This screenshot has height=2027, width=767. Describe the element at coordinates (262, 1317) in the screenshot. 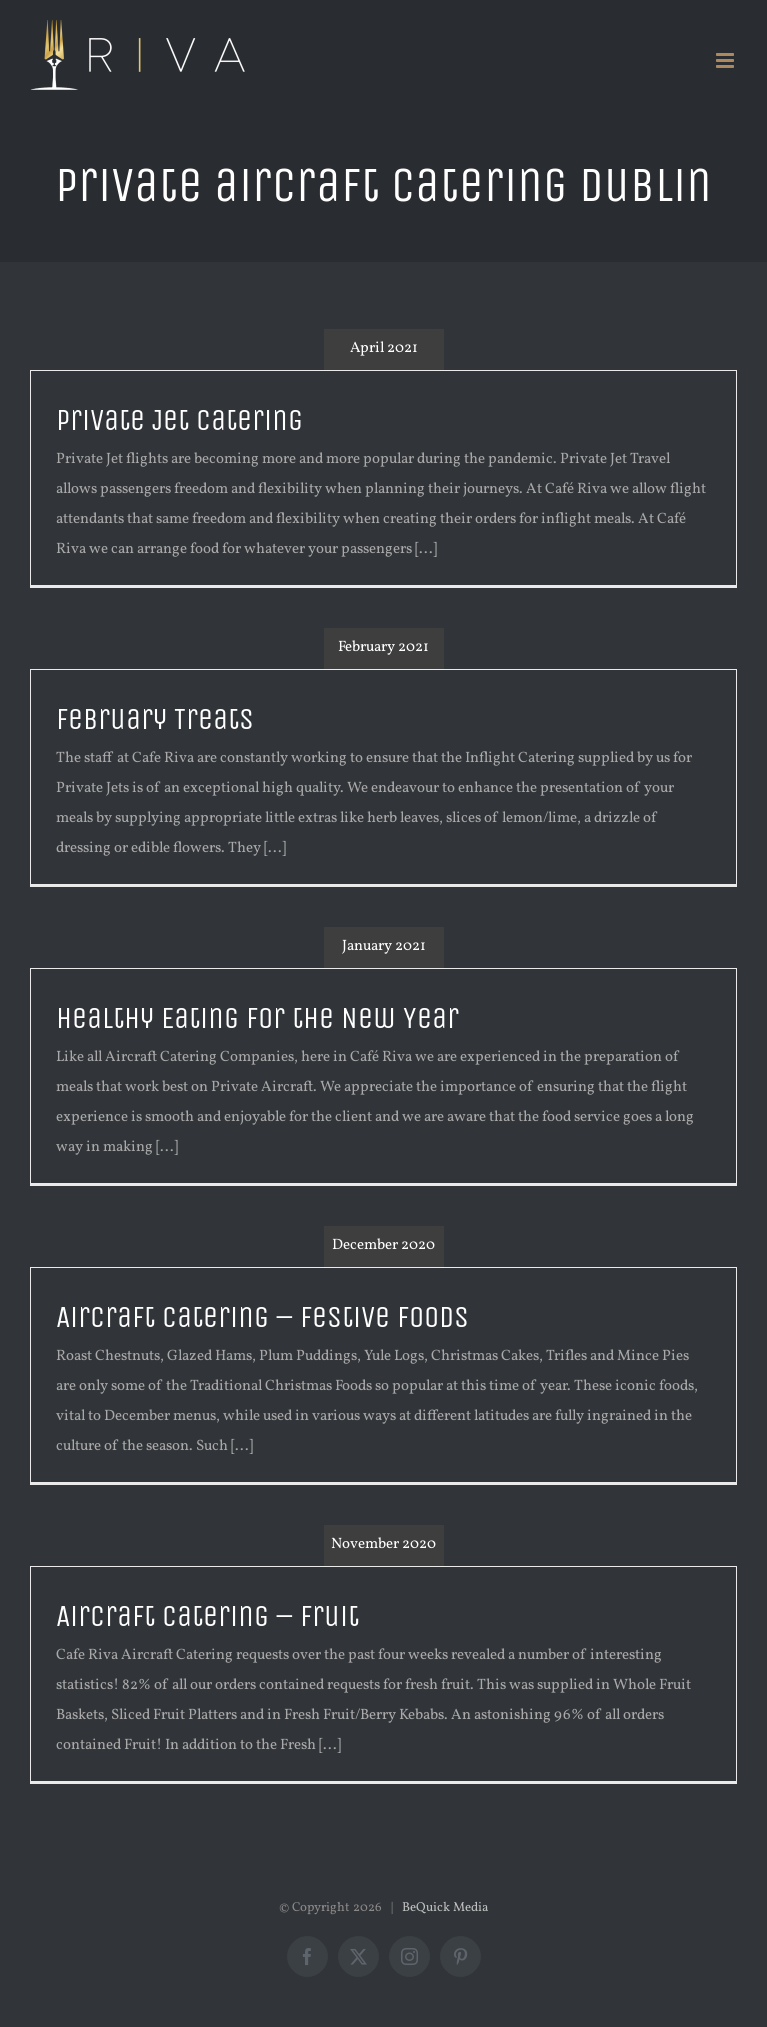

I see `Aircraft Catering – Festive Foods` at that location.